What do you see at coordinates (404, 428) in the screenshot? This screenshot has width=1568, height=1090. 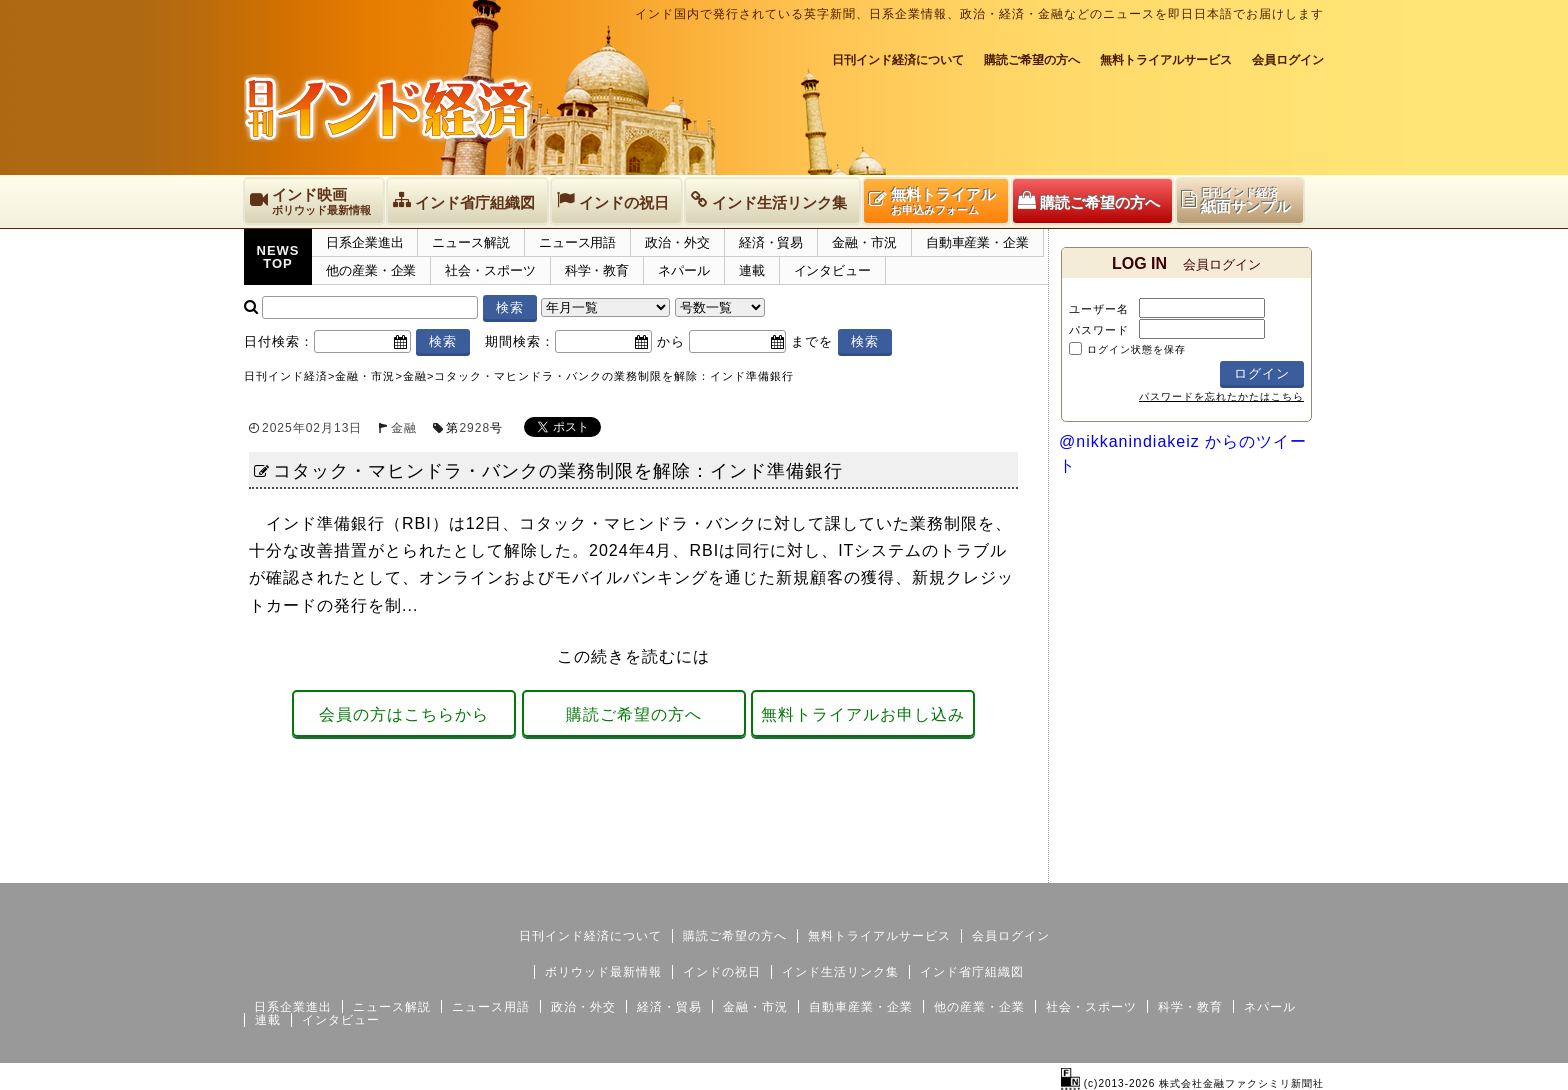 I see `金融` at bounding box center [404, 428].